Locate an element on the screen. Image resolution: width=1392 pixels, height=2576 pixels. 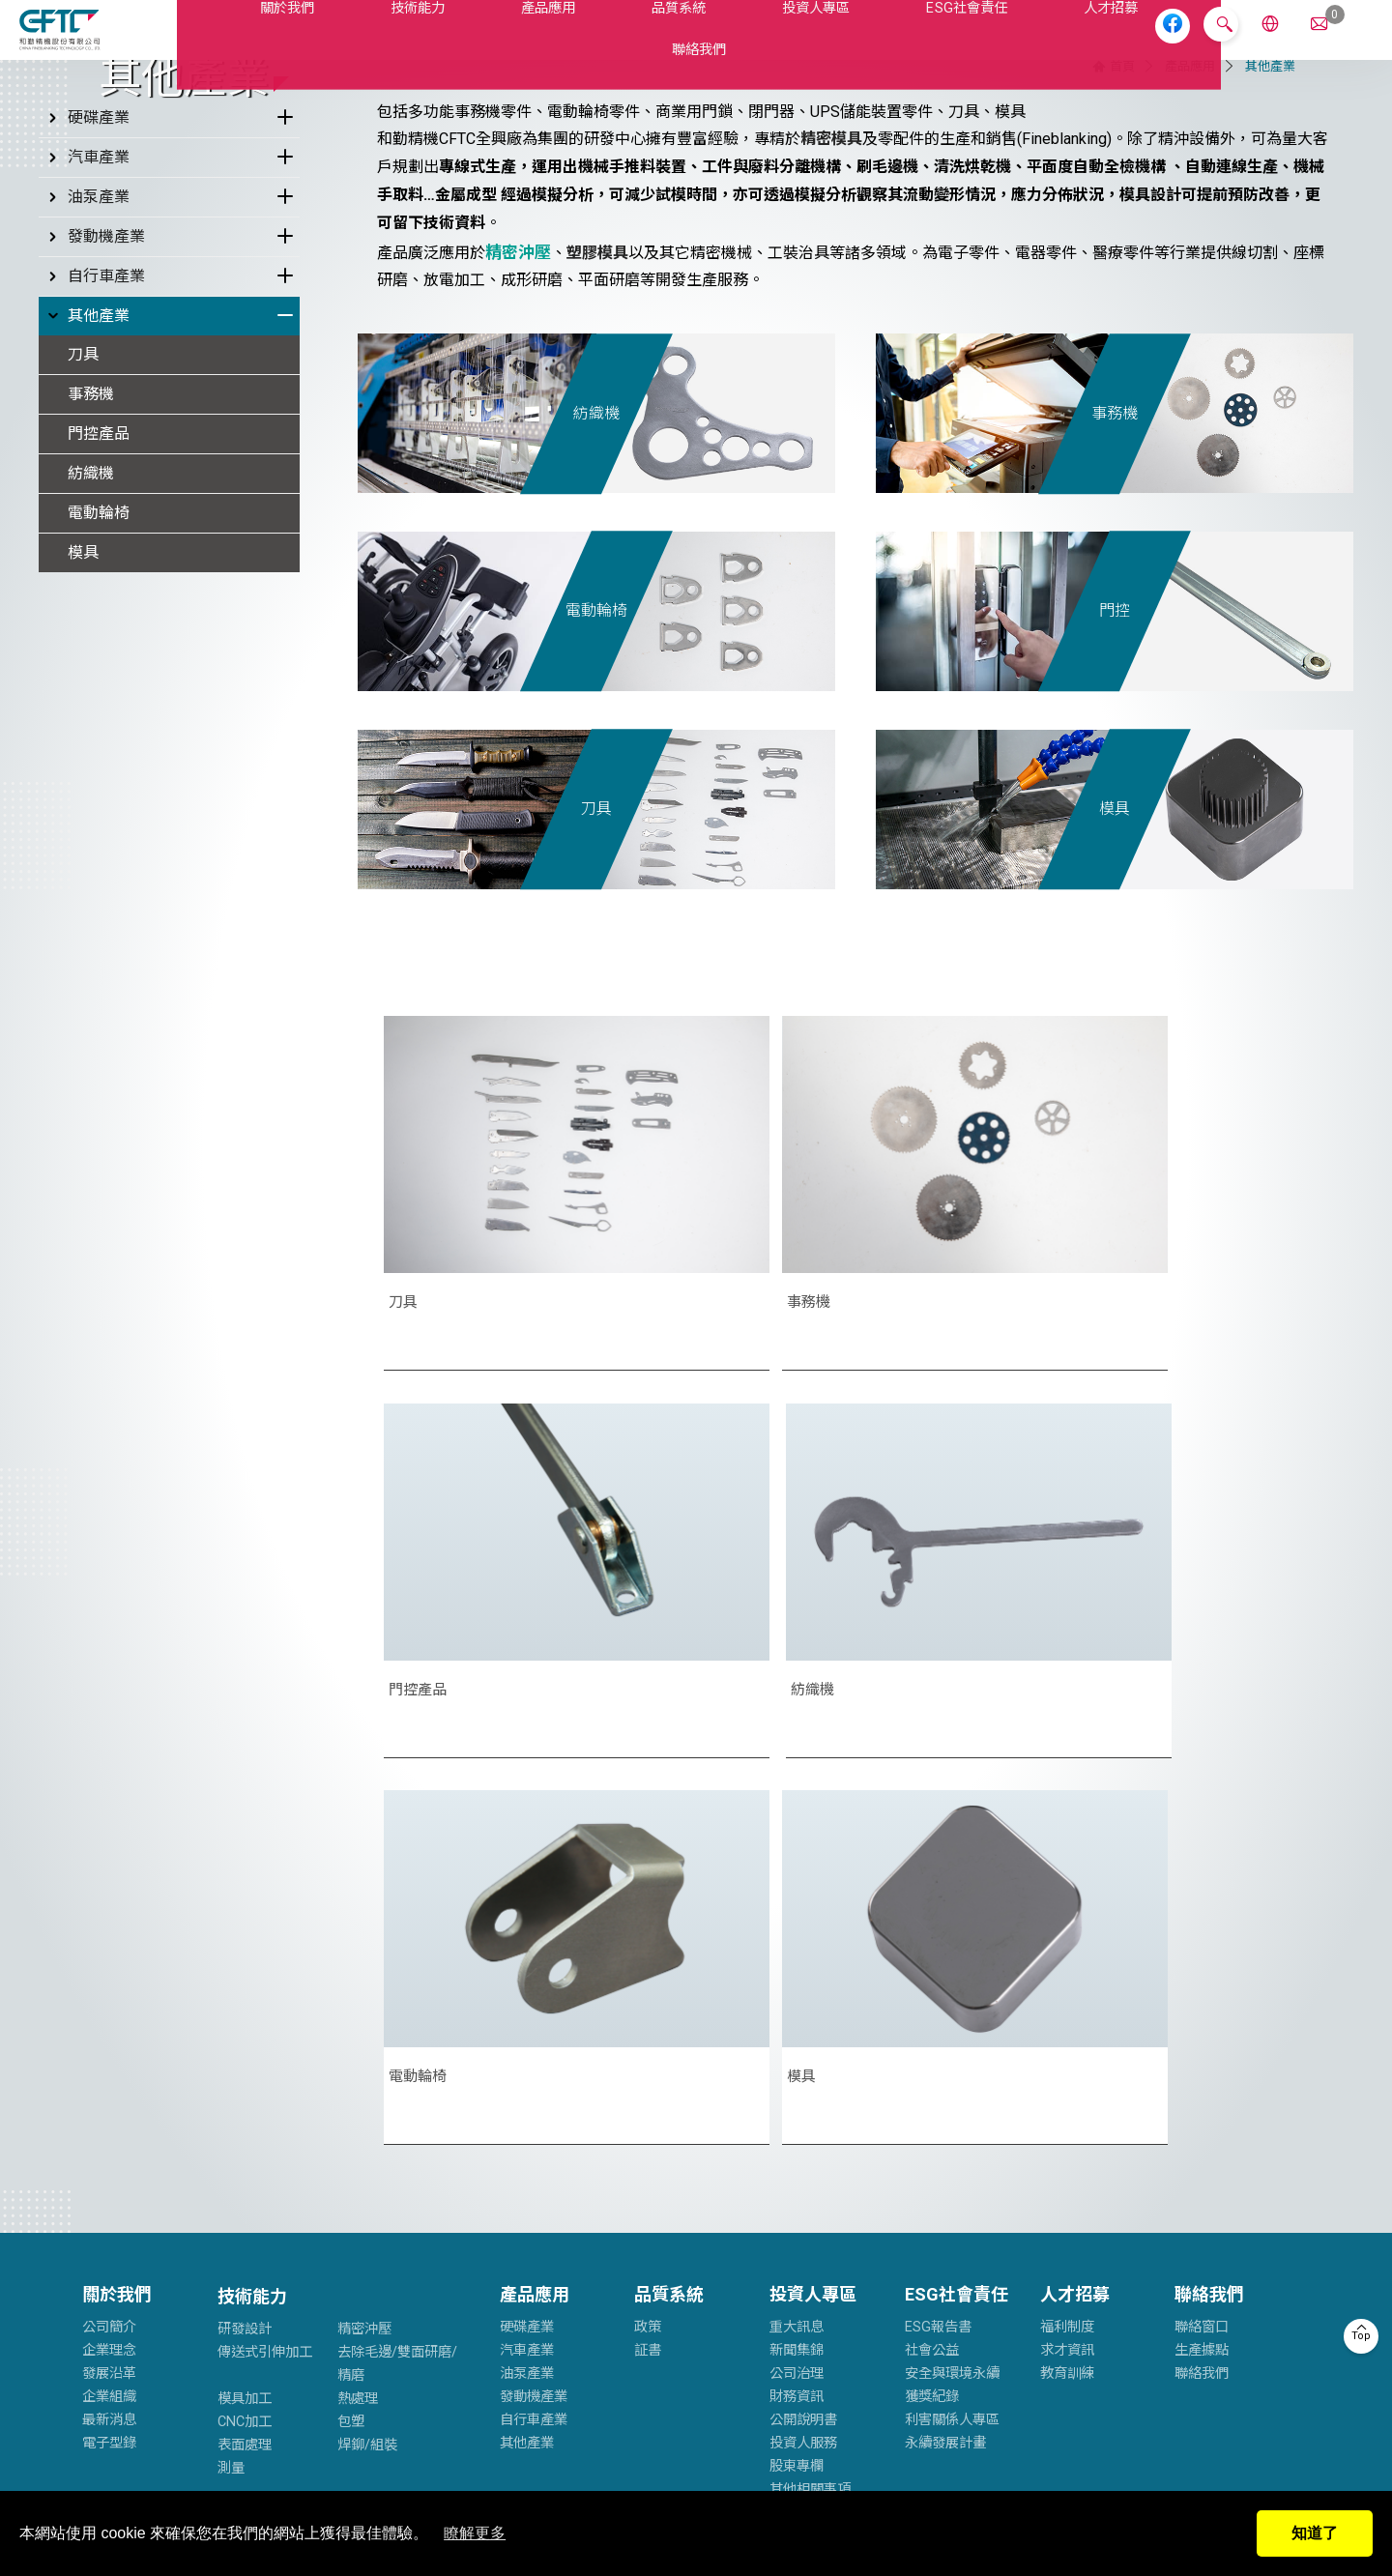
自行車產業 is located at coordinates (94, 538).